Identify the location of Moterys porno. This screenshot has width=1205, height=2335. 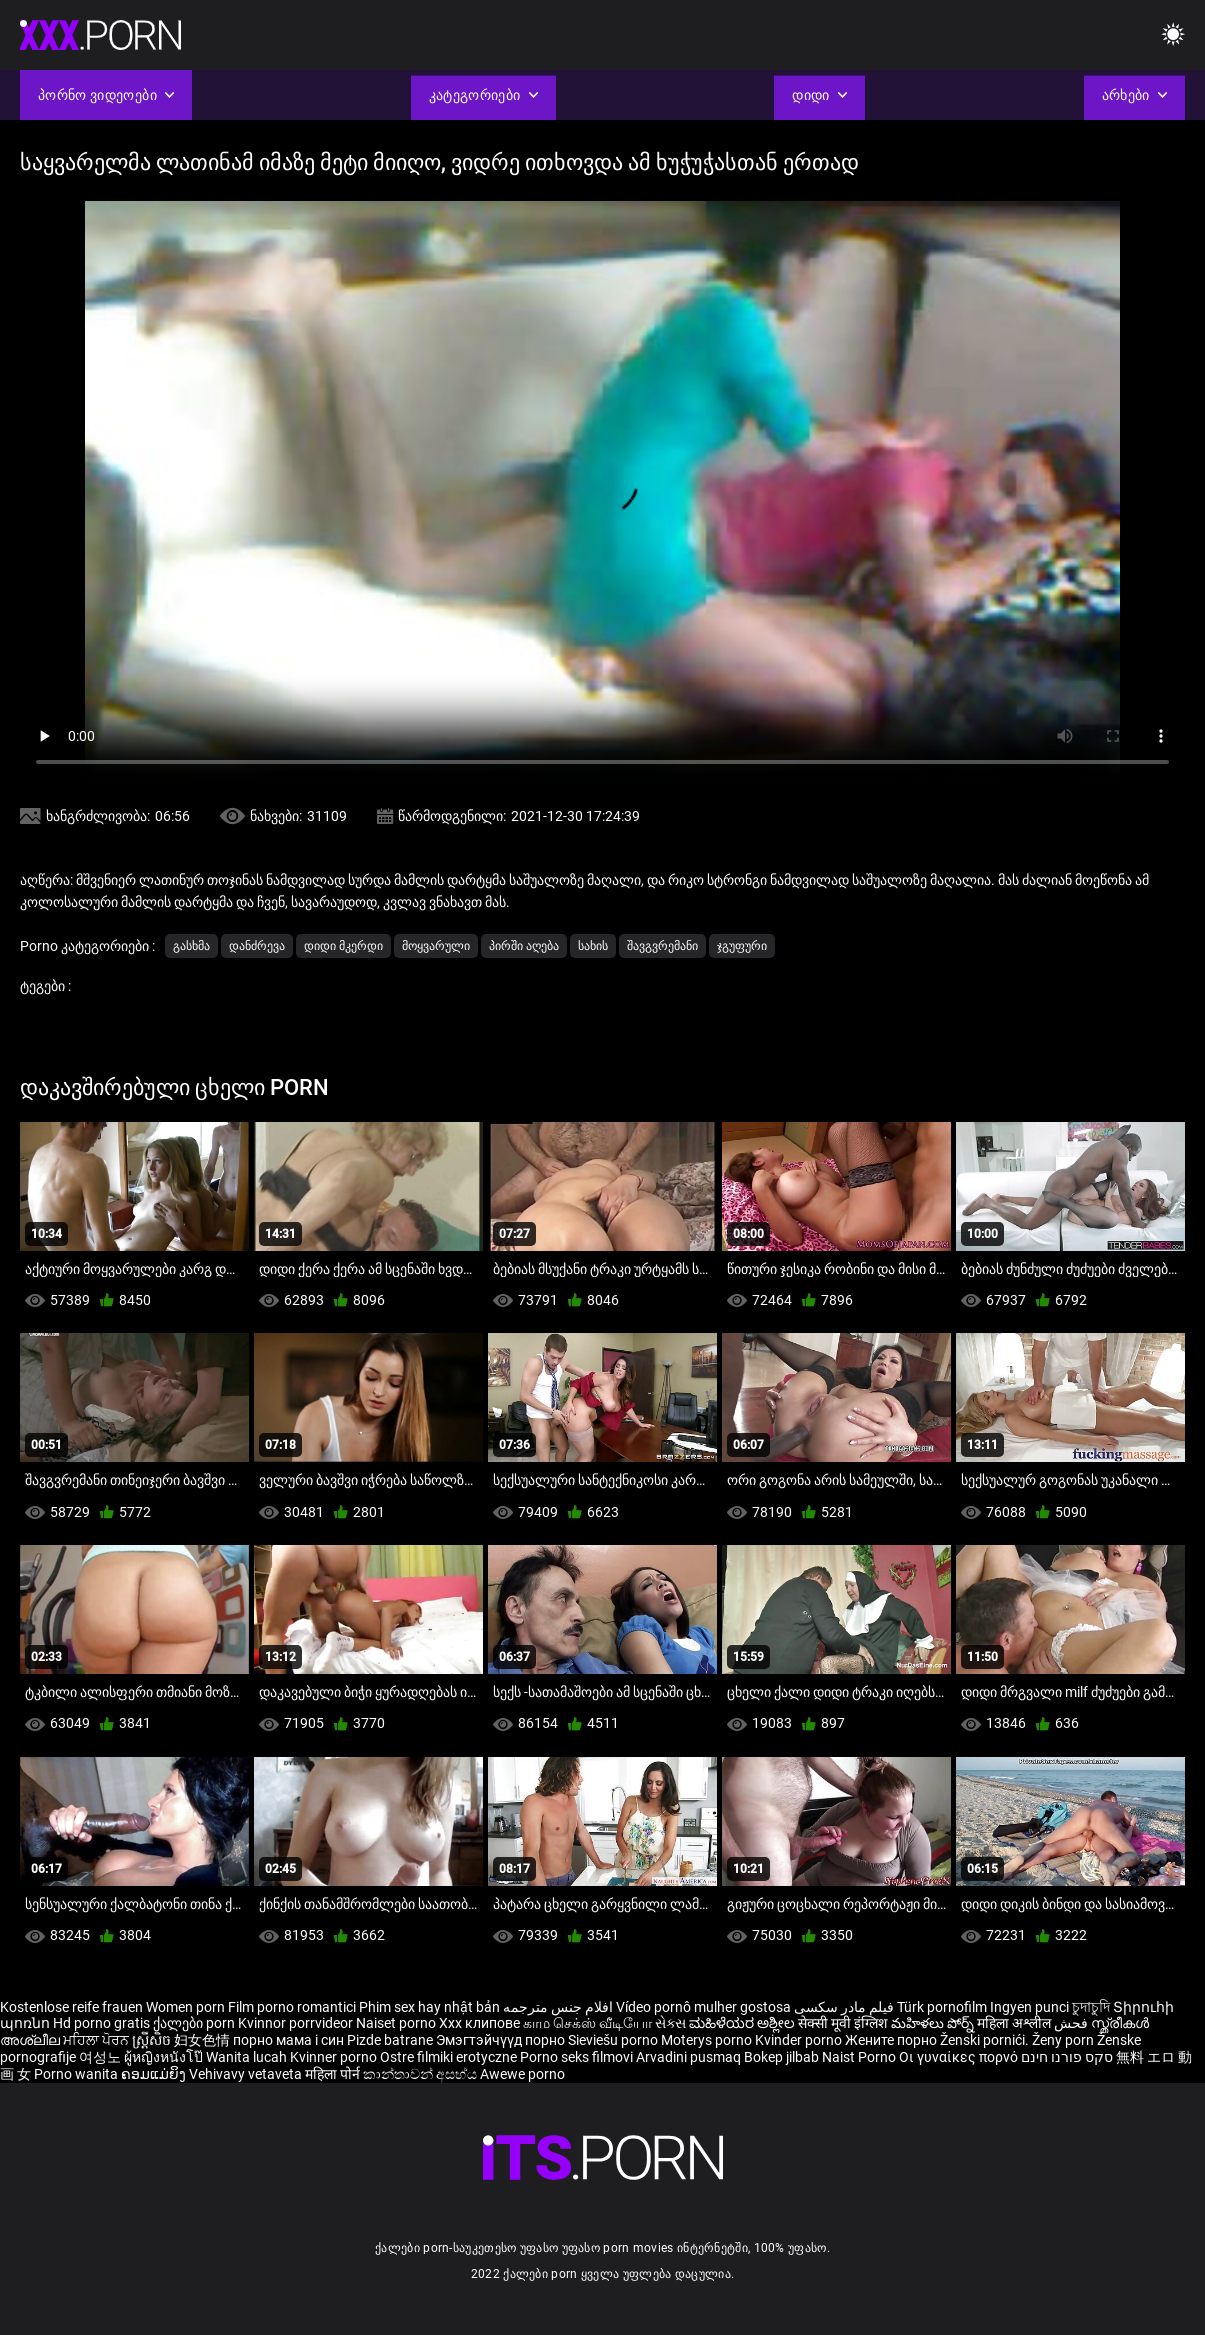
(708, 2040).